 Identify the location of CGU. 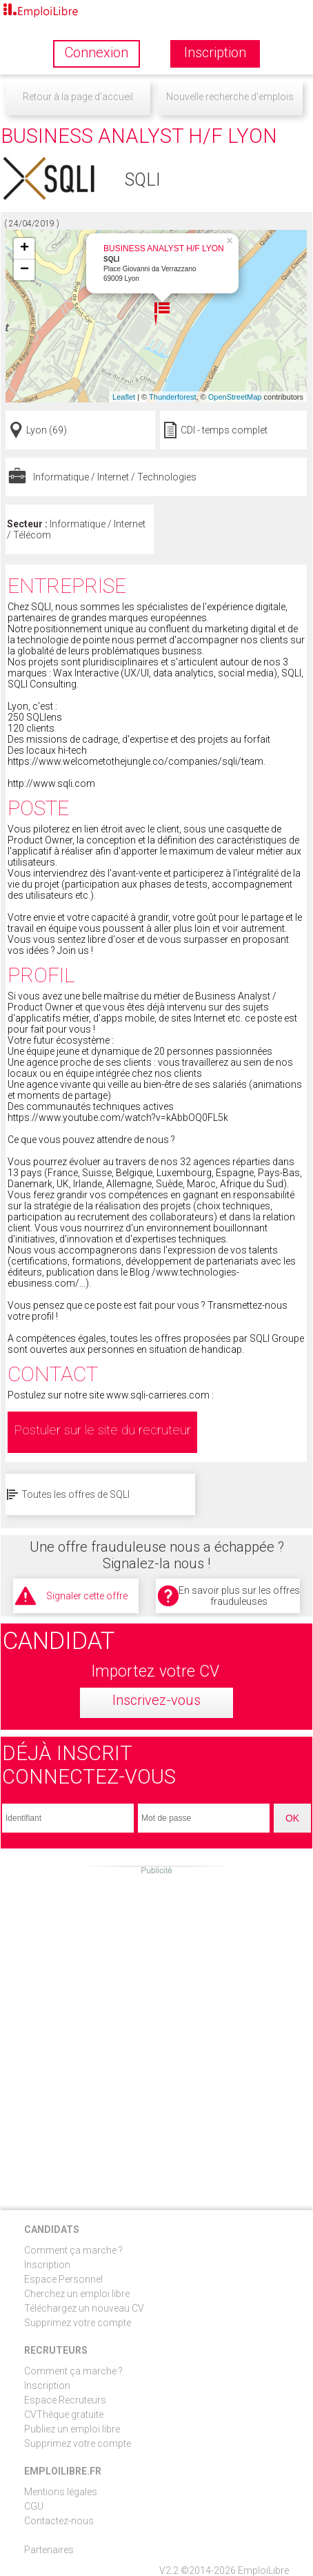
(33, 2506).